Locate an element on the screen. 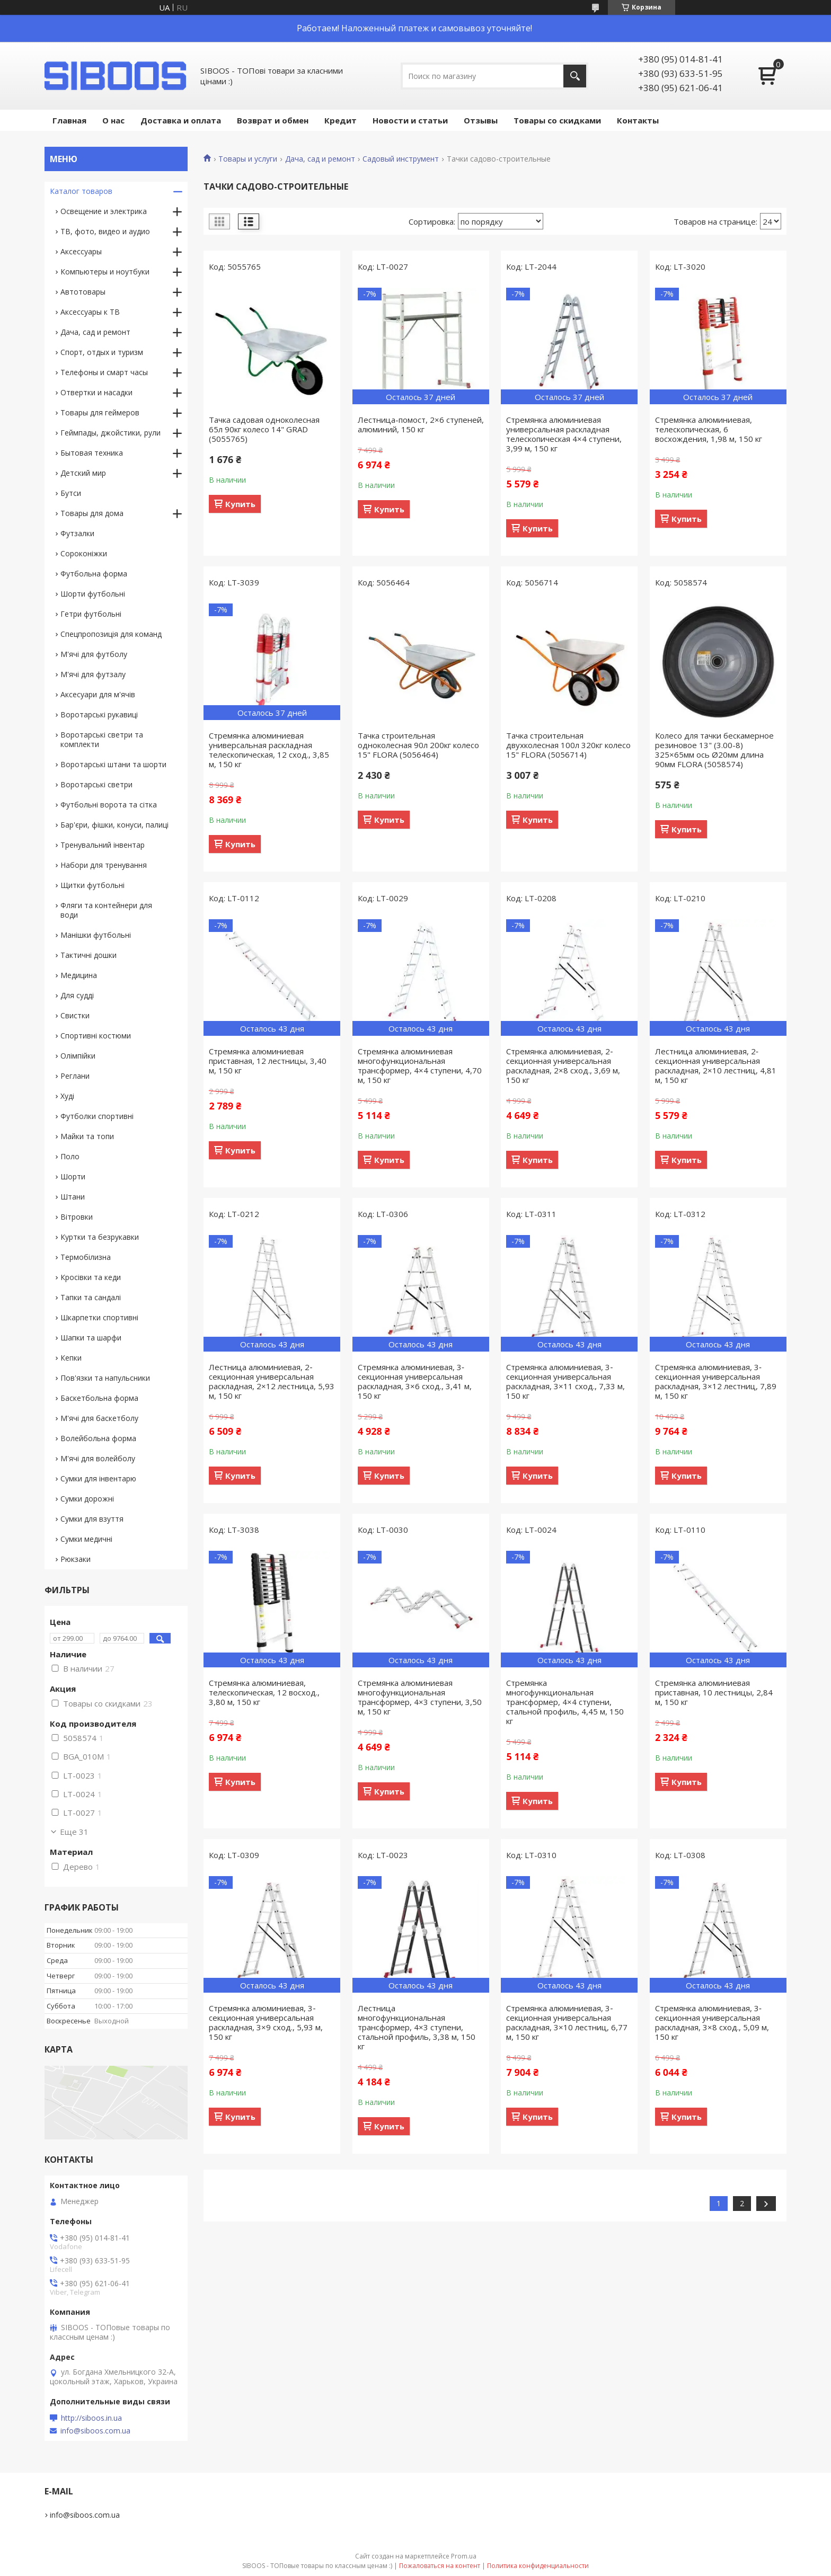 This screenshot has width=831, height=2576. Prom.ua is located at coordinates (463, 2556).